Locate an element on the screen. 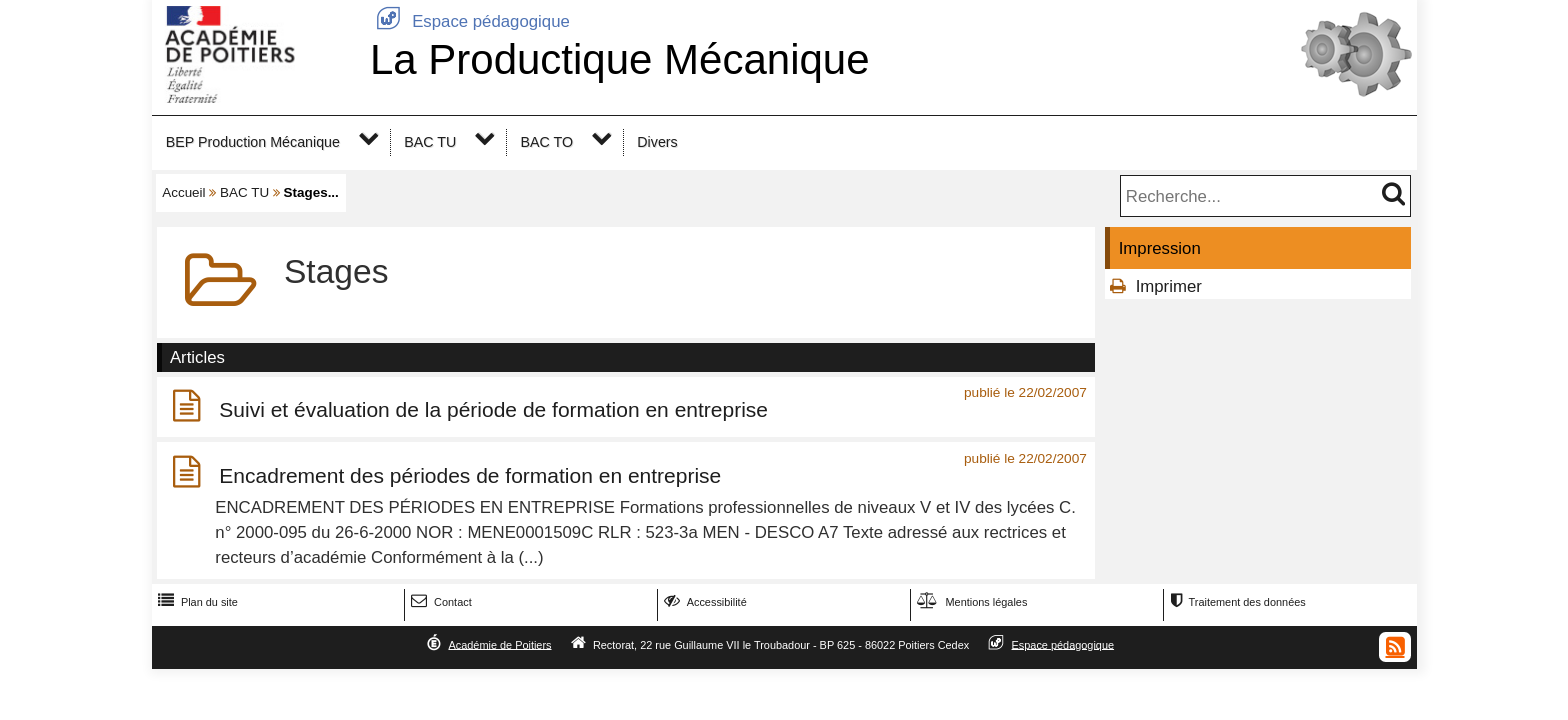 This screenshot has height=720, width=1568. Suivi et évaluation de la période de formation en entreprise is located at coordinates (493, 409).